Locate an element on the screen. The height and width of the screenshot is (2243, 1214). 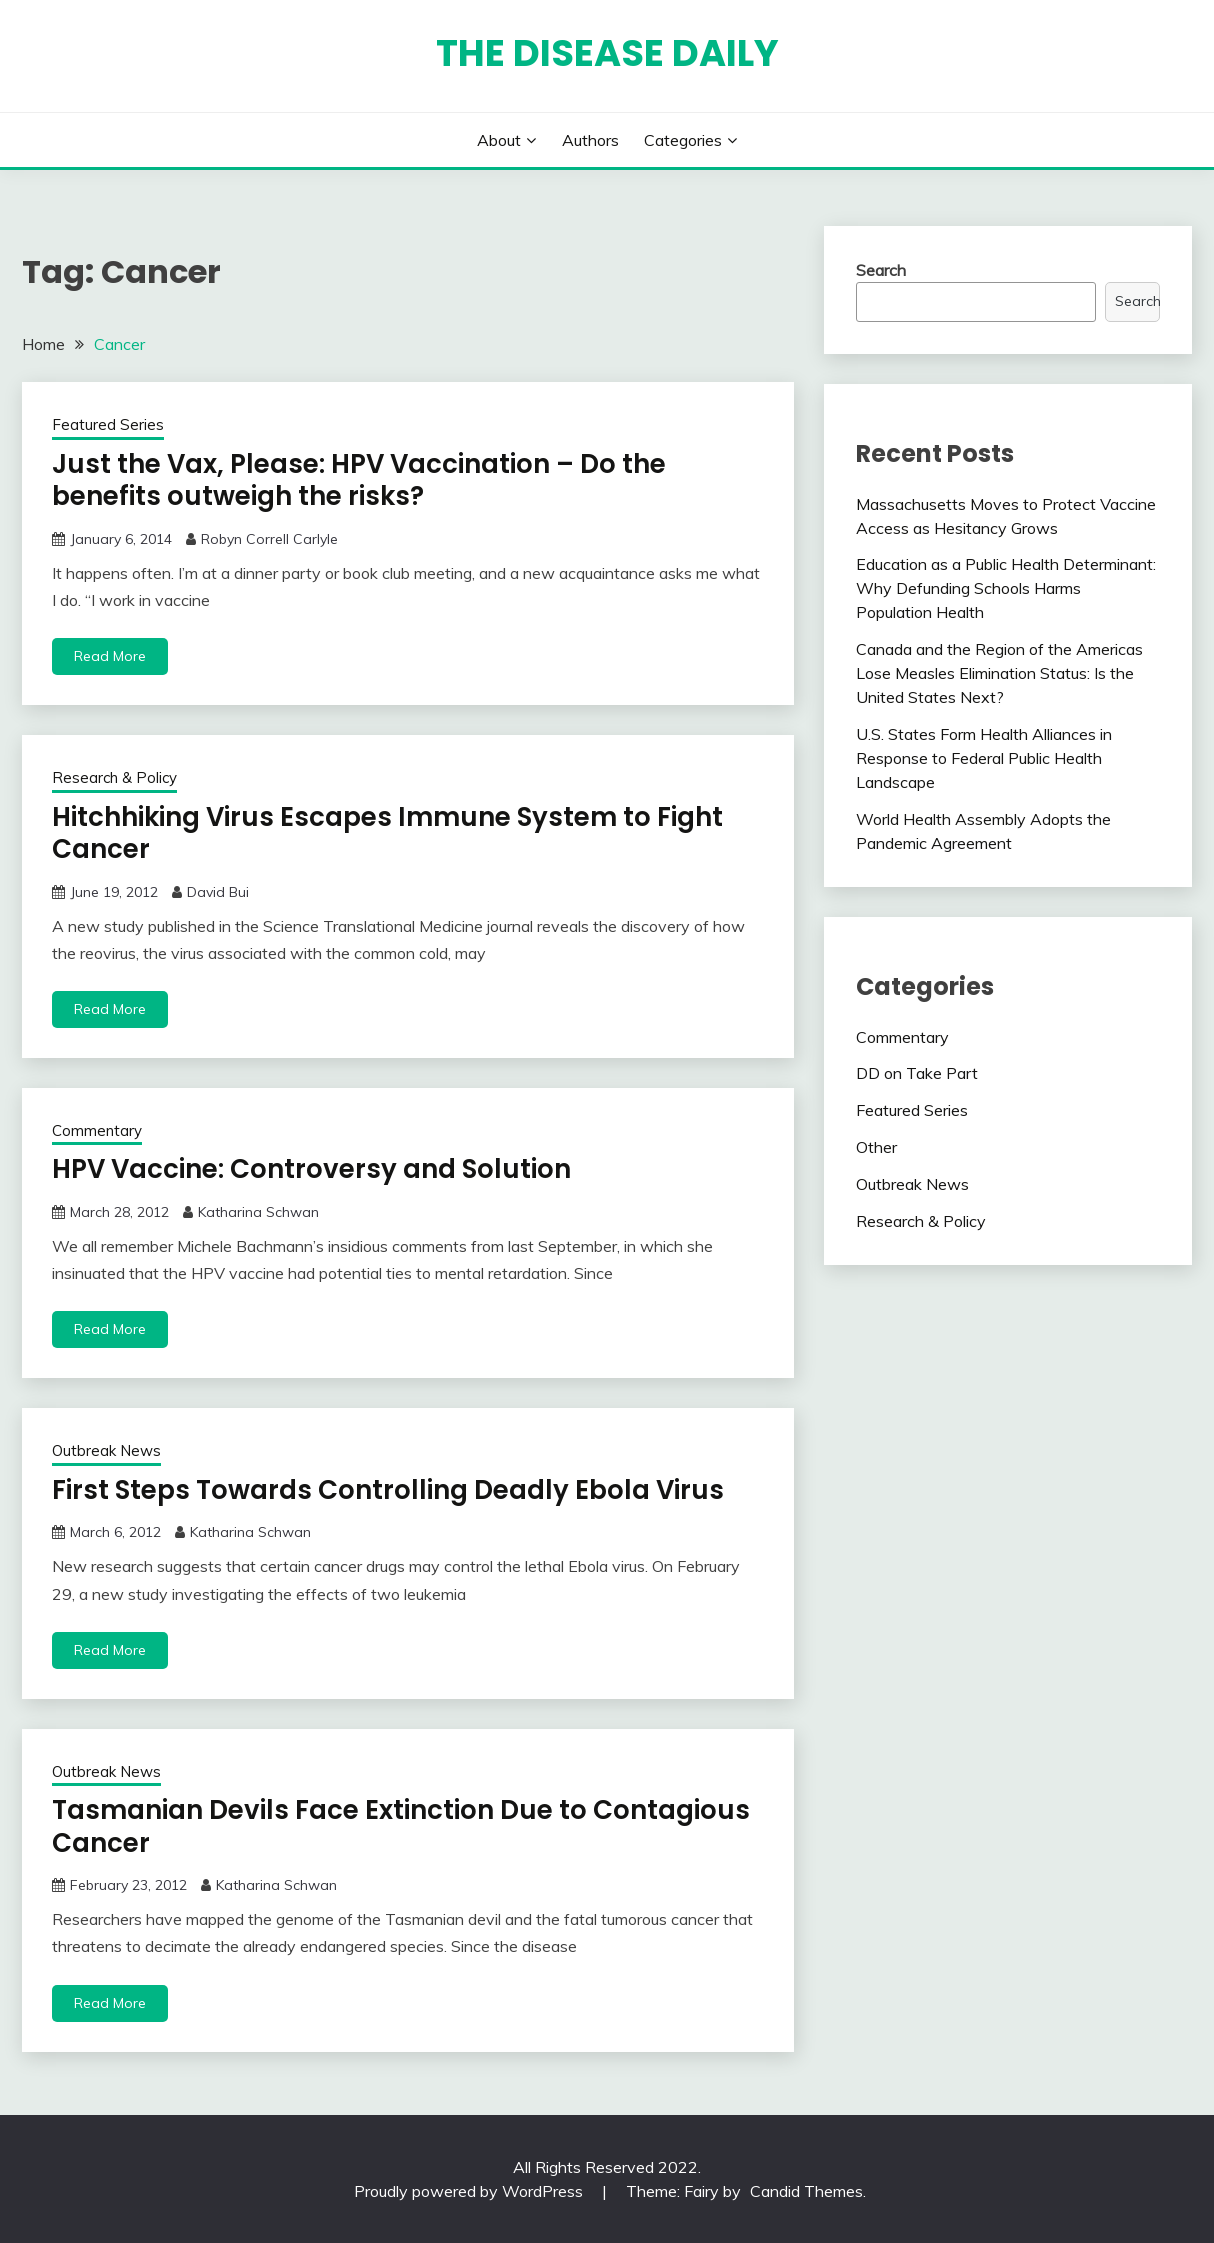
First Steps Towards Controlling Deadly Ebola Virus is located at coordinates (388, 1490).